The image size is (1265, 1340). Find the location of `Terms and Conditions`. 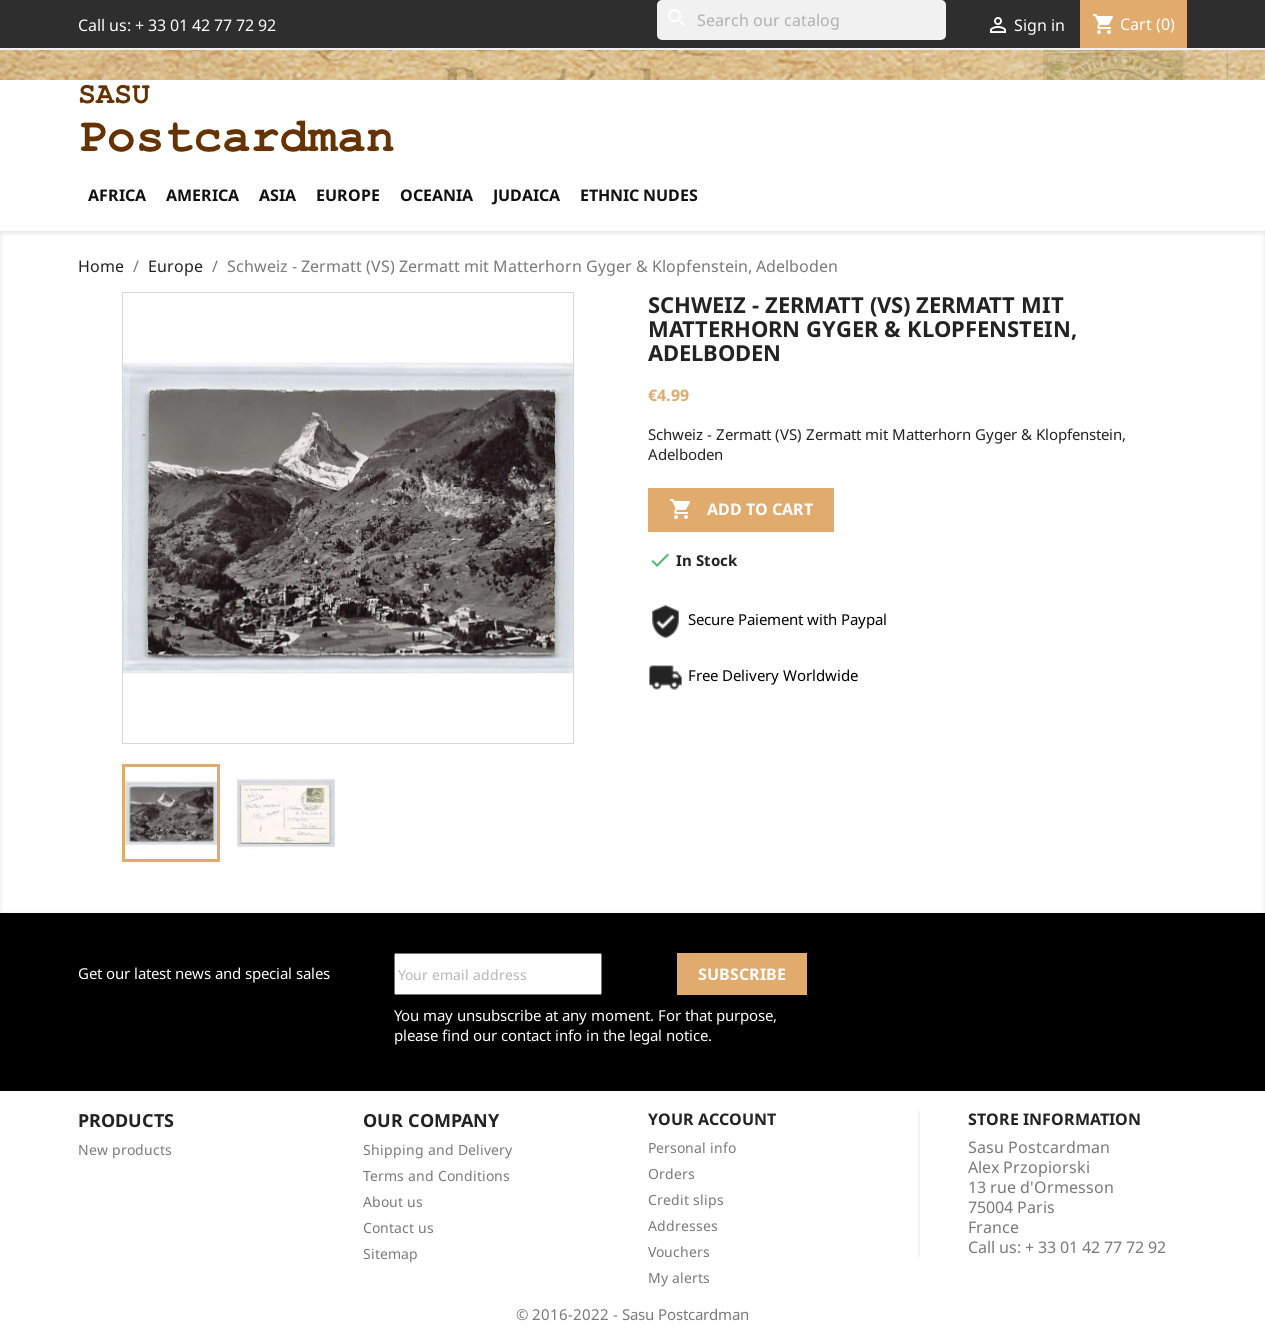

Terms and Conditions is located at coordinates (436, 1175).